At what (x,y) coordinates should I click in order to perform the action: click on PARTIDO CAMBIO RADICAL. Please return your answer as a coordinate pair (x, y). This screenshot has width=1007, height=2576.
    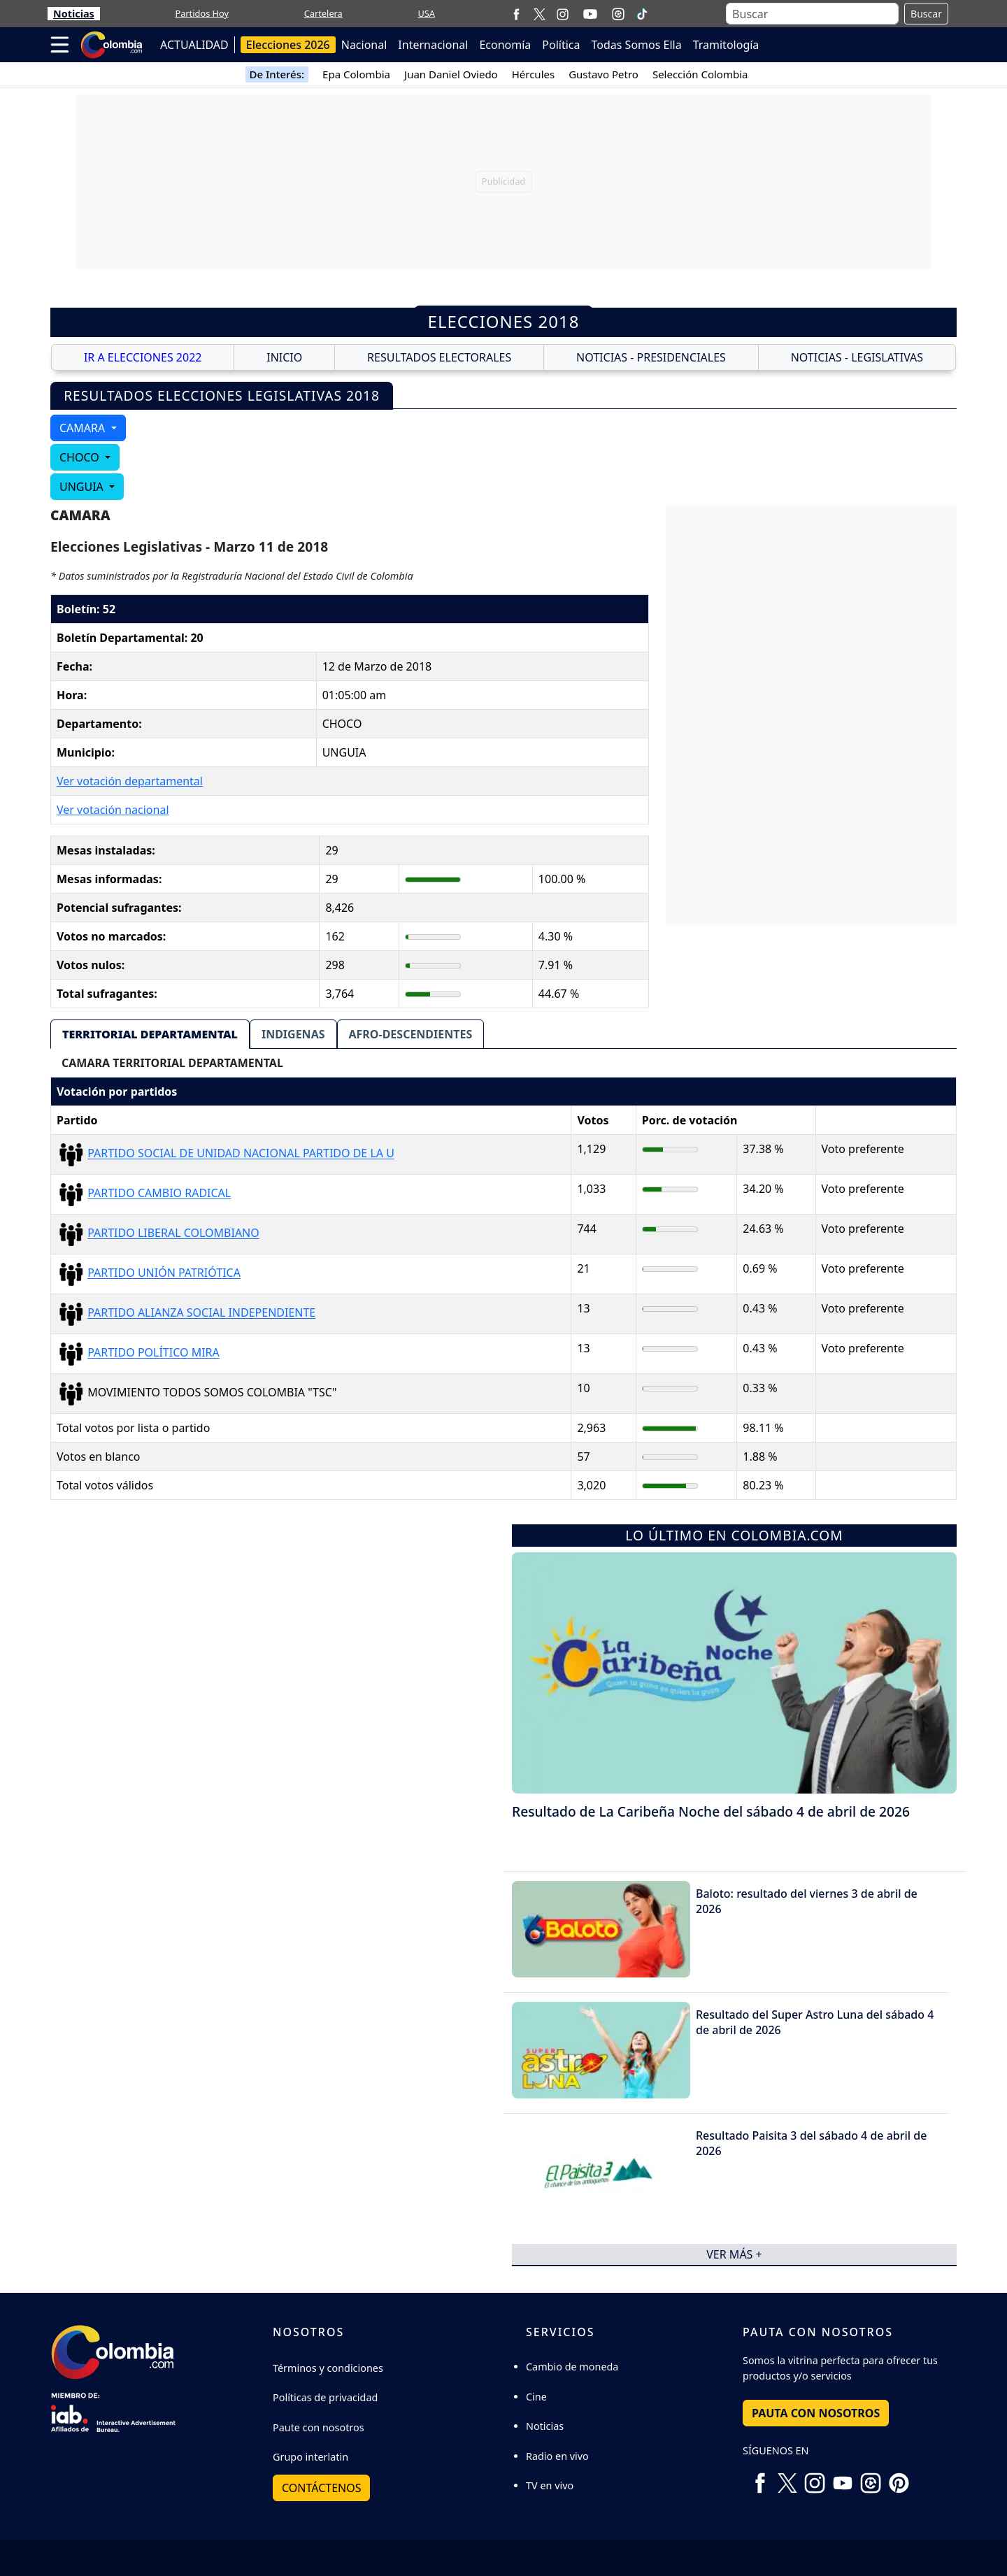
    Looking at the image, I should click on (159, 1193).